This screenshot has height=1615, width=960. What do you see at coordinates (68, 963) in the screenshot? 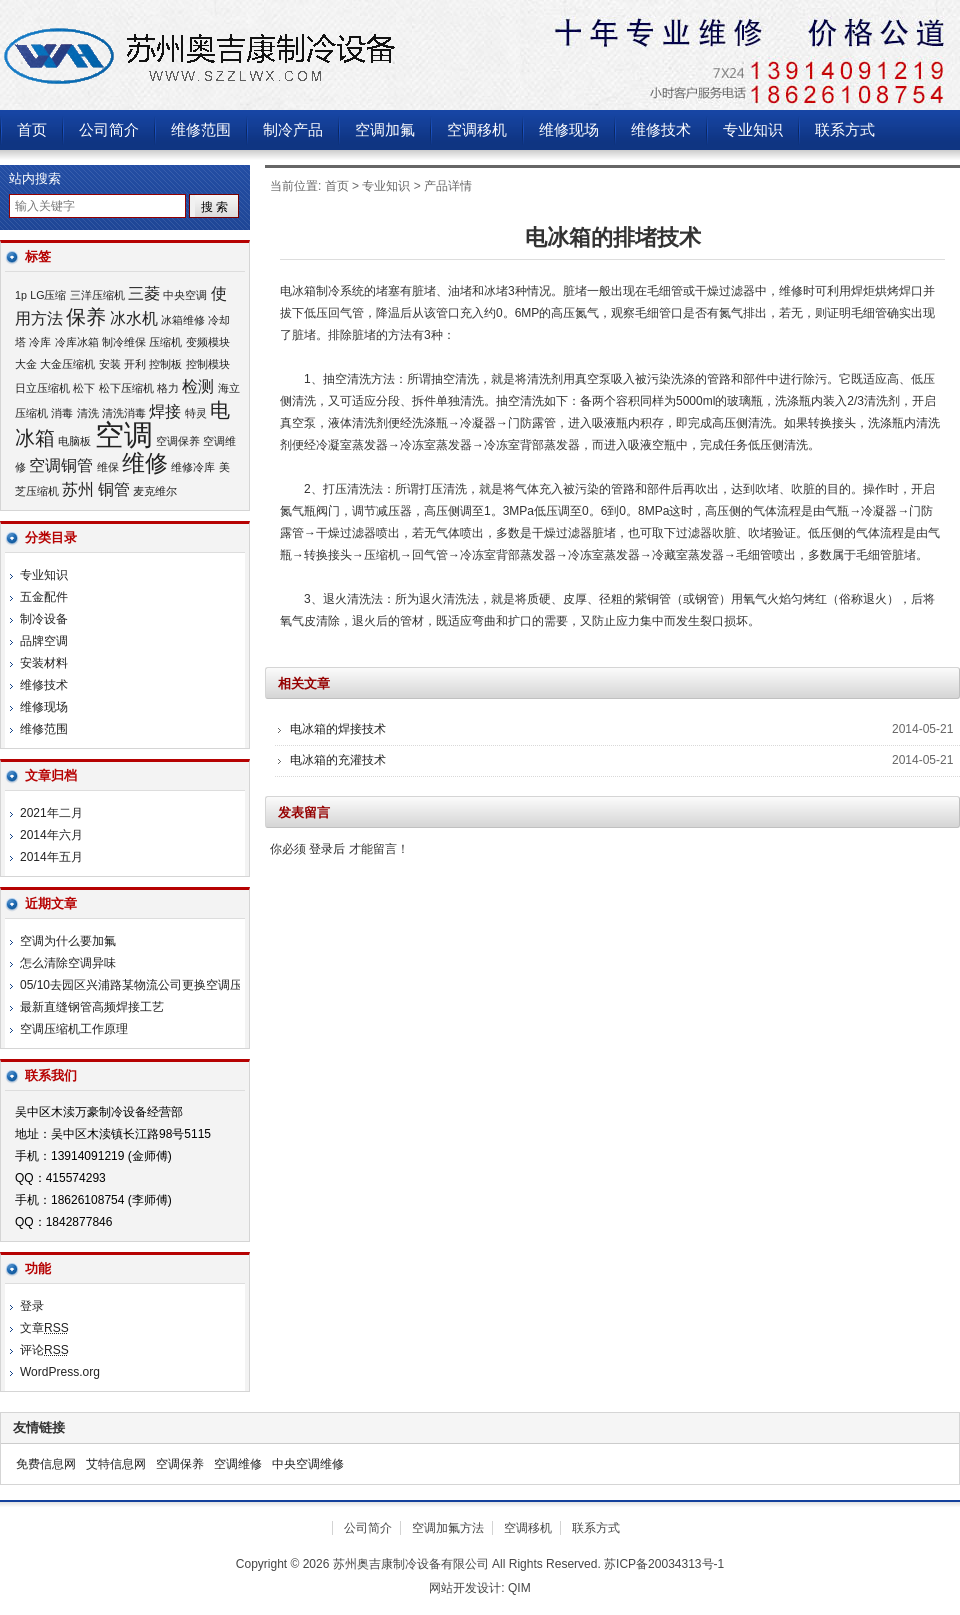
I see `怎么清除空调异味` at bounding box center [68, 963].